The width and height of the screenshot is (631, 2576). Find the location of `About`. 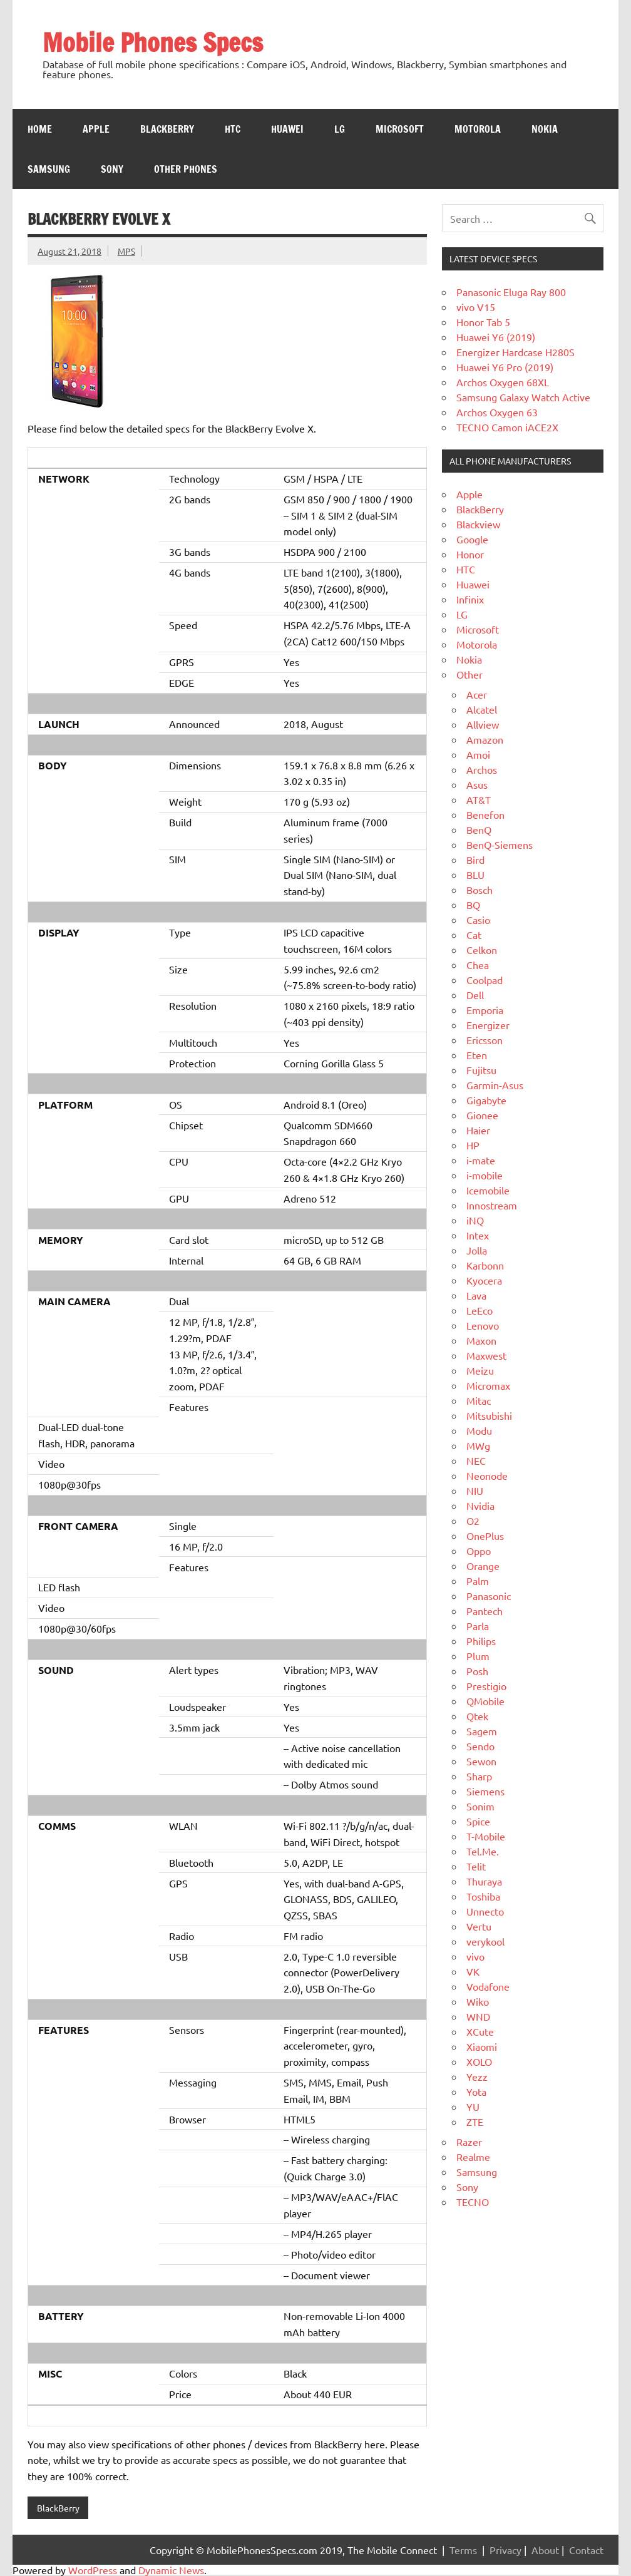

About is located at coordinates (545, 2549).